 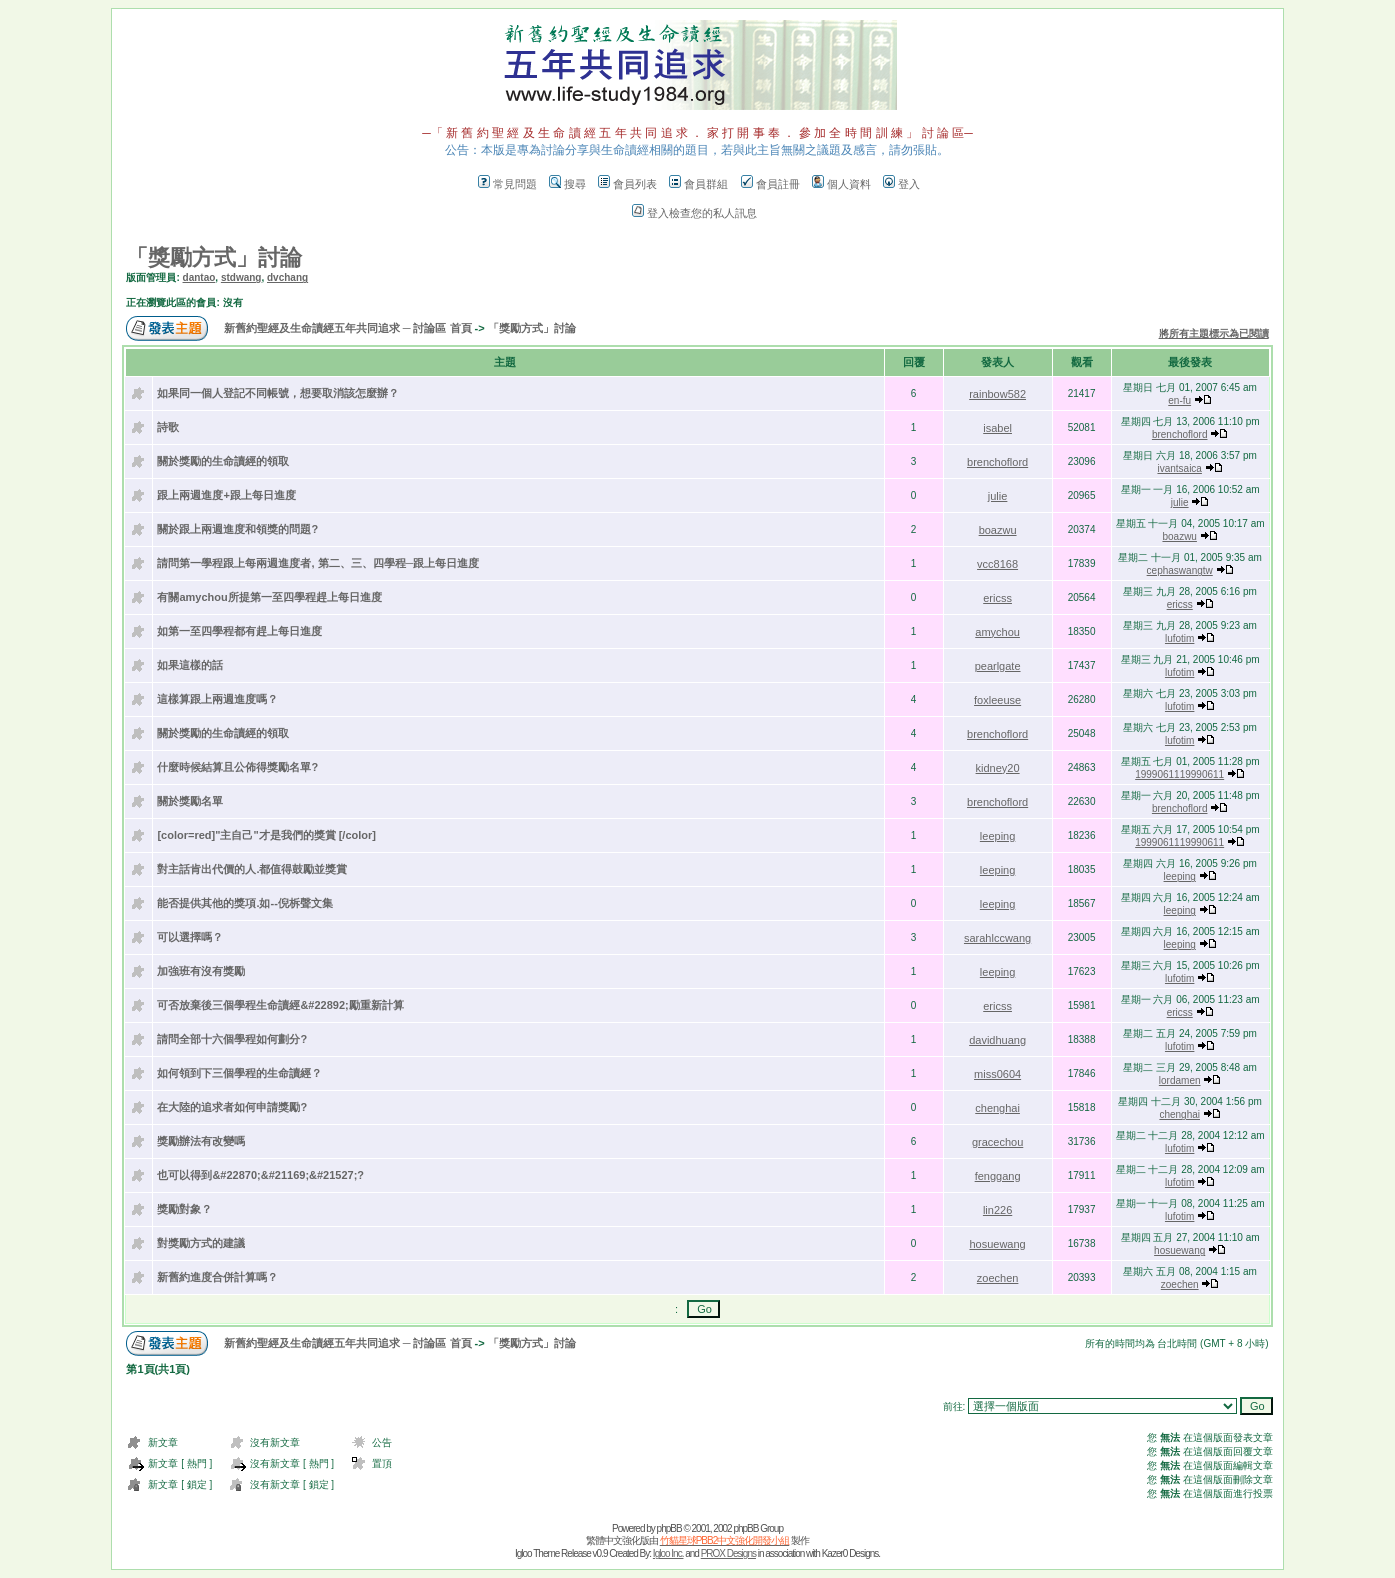 I want to click on 對獎勵方式的建議, so click(x=201, y=1243).